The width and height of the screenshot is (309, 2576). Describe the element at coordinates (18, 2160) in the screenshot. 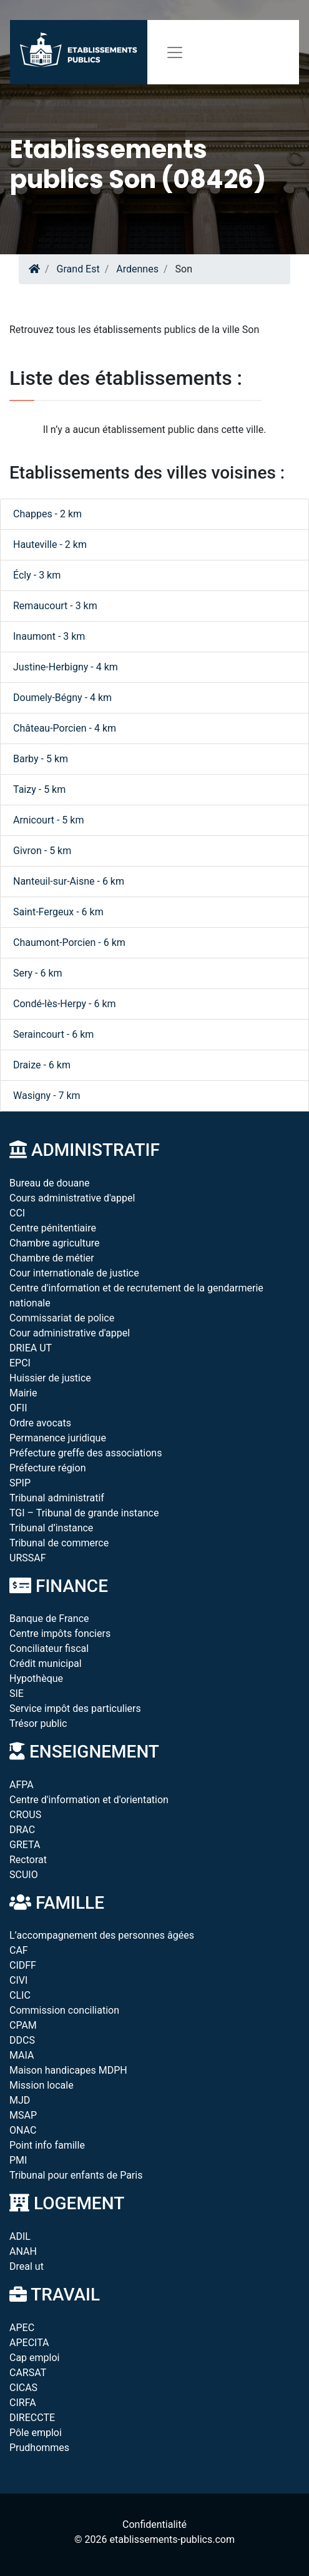

I see `PMI` at that location.